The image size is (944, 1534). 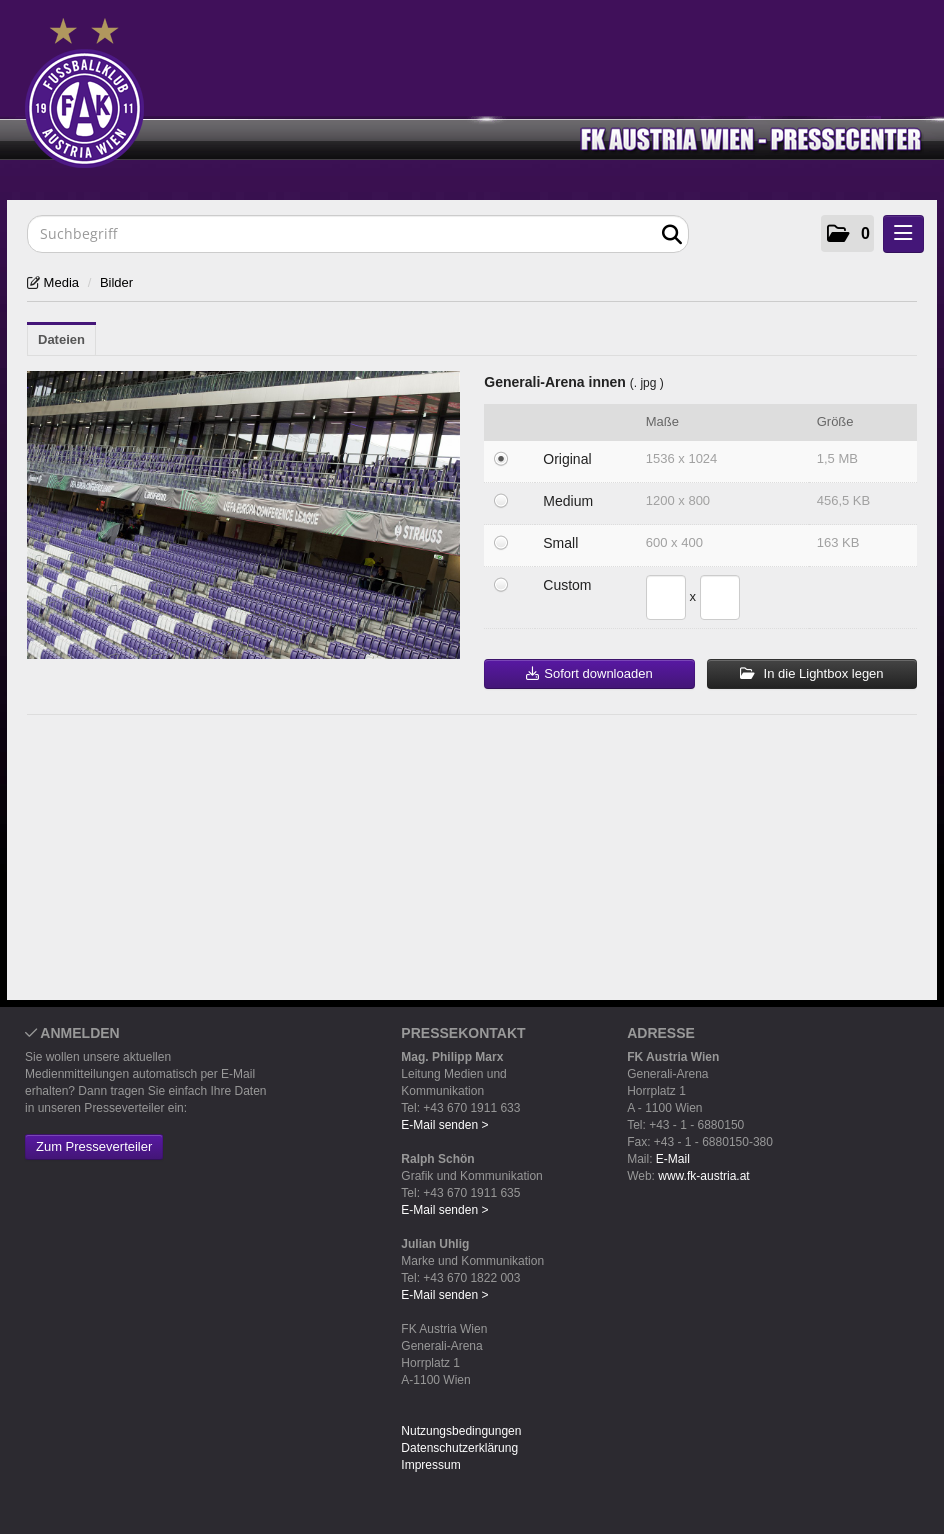 What do you see at coordinates (444, 1125) in the screenshot?
I see `E-Mail senden >` at bounding box center [444, 1125].